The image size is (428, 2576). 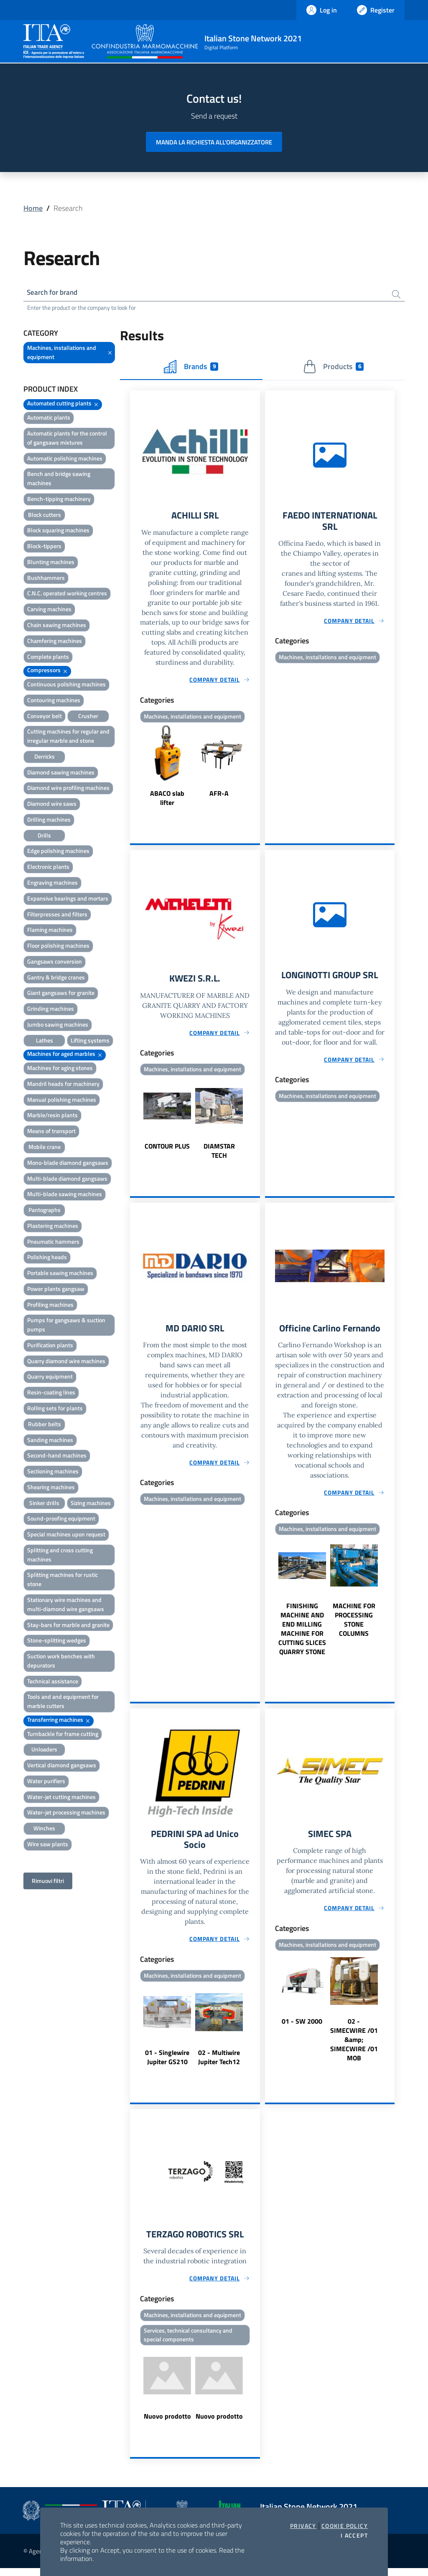 I want to click on Mobile crane, so click(x=44, y=1148).